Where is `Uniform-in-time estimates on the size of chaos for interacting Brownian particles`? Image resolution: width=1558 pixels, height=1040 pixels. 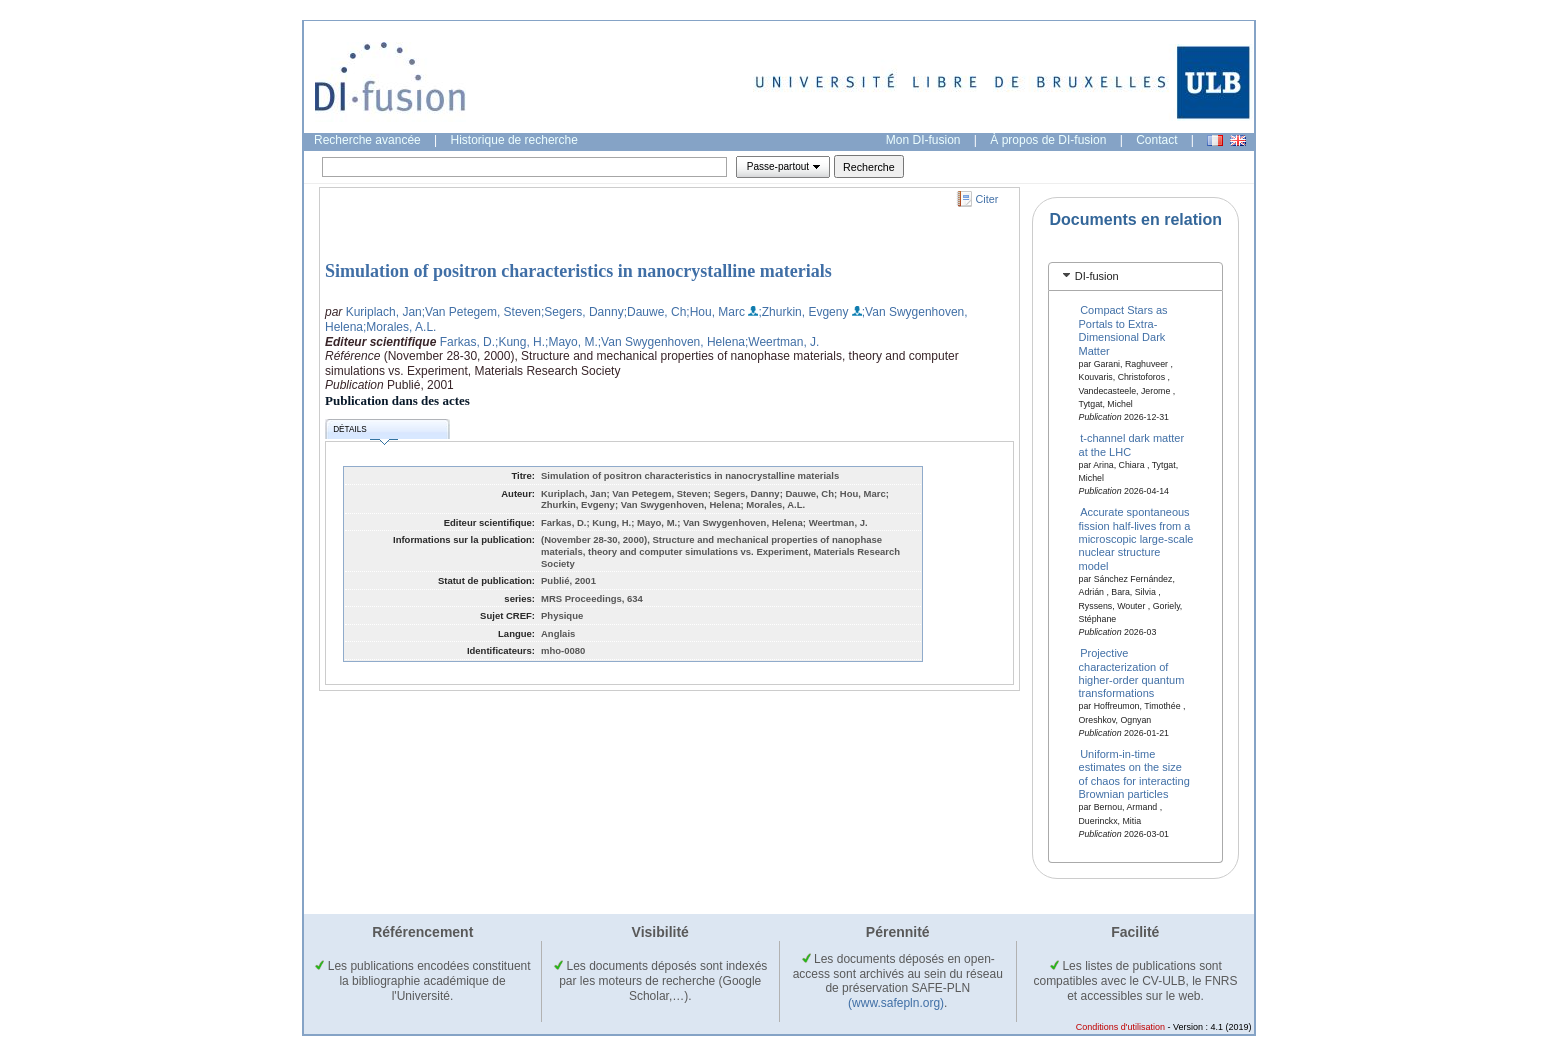
Uniform-in-time estimates on the size of chaos for interacting Brownian particles is located at coordinates (1134, 774).